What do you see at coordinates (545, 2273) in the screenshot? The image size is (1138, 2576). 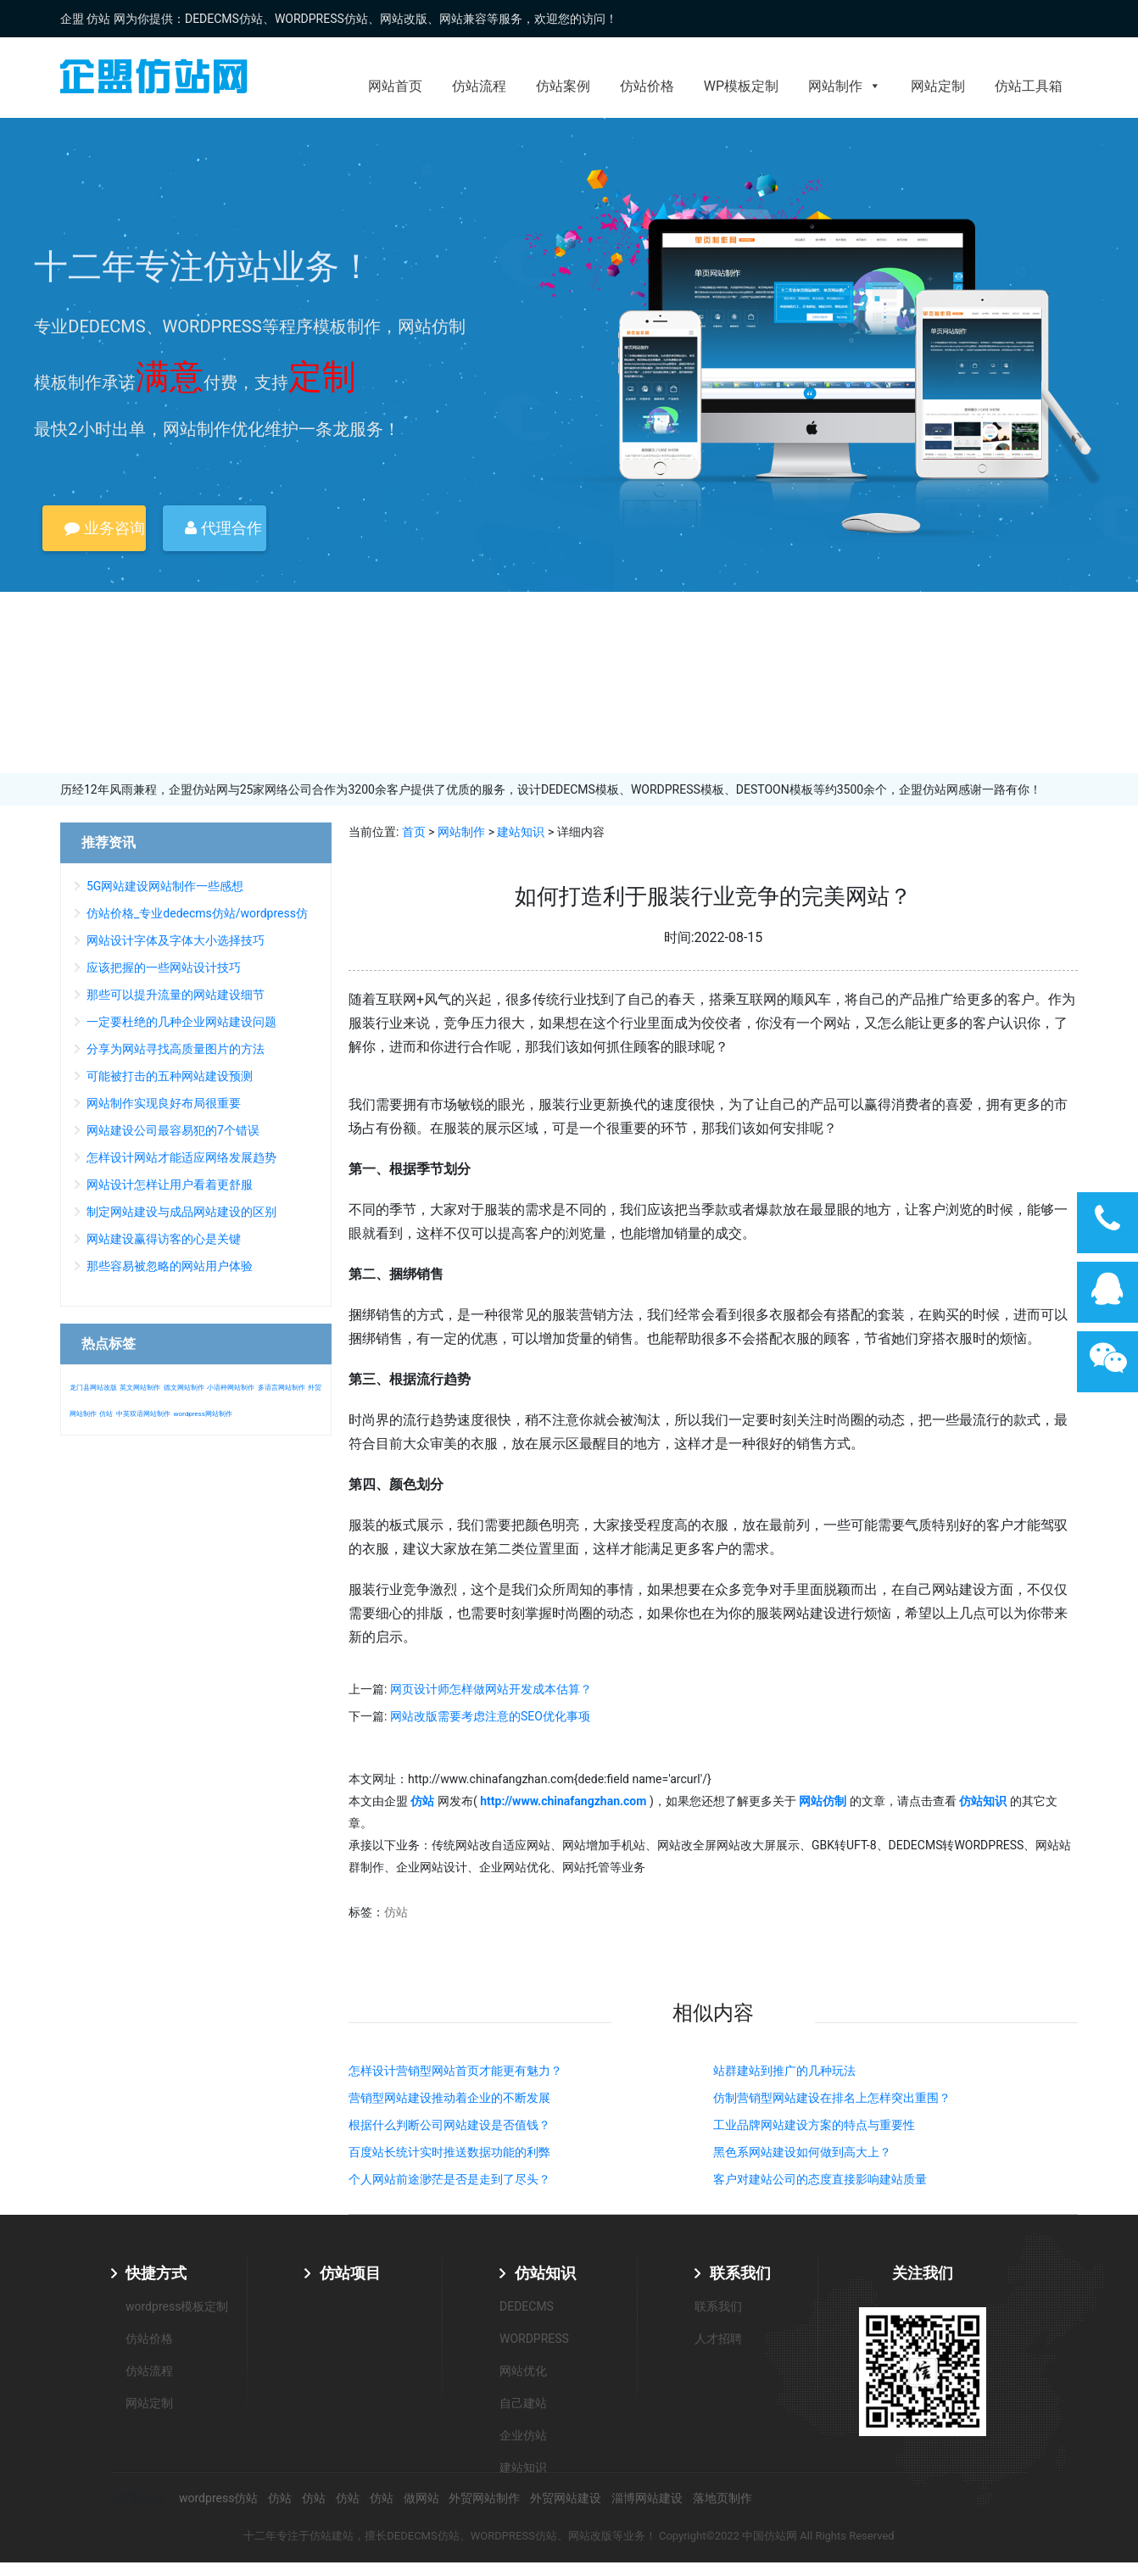 I see `仿站知识` at bounding box center [545, 2273].